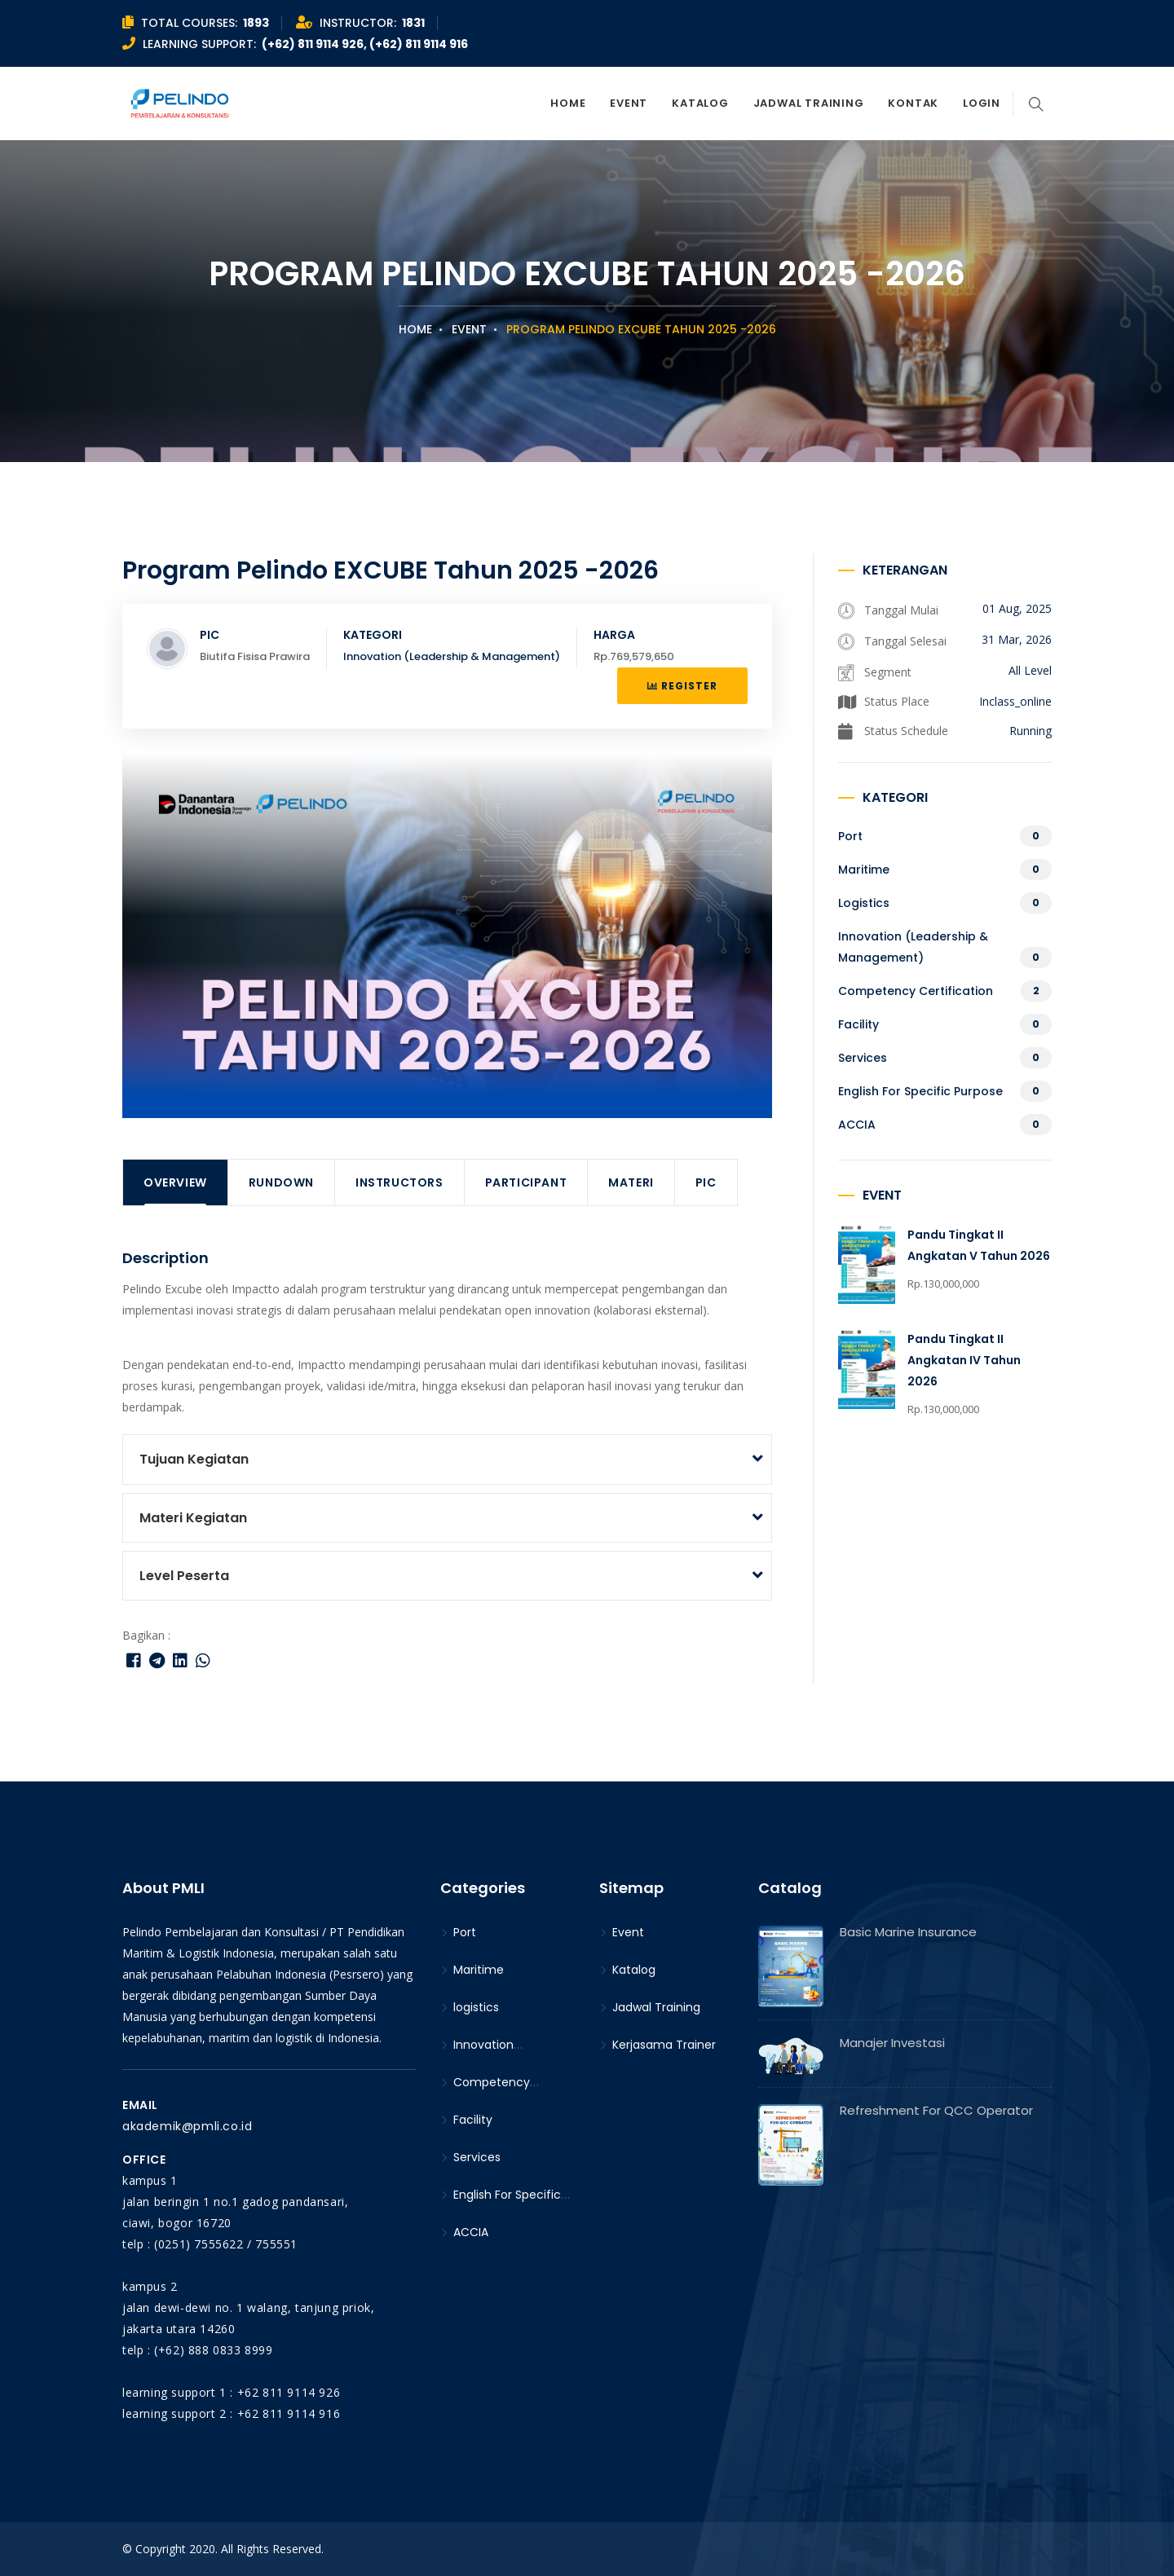 The width and height of the screenshot is (1174, 2576). Describe the element at coordinates (964, 1360) in the screenshot. I see `Pandu Tingkat II Angkatan IV Tahun 2026` at that location.